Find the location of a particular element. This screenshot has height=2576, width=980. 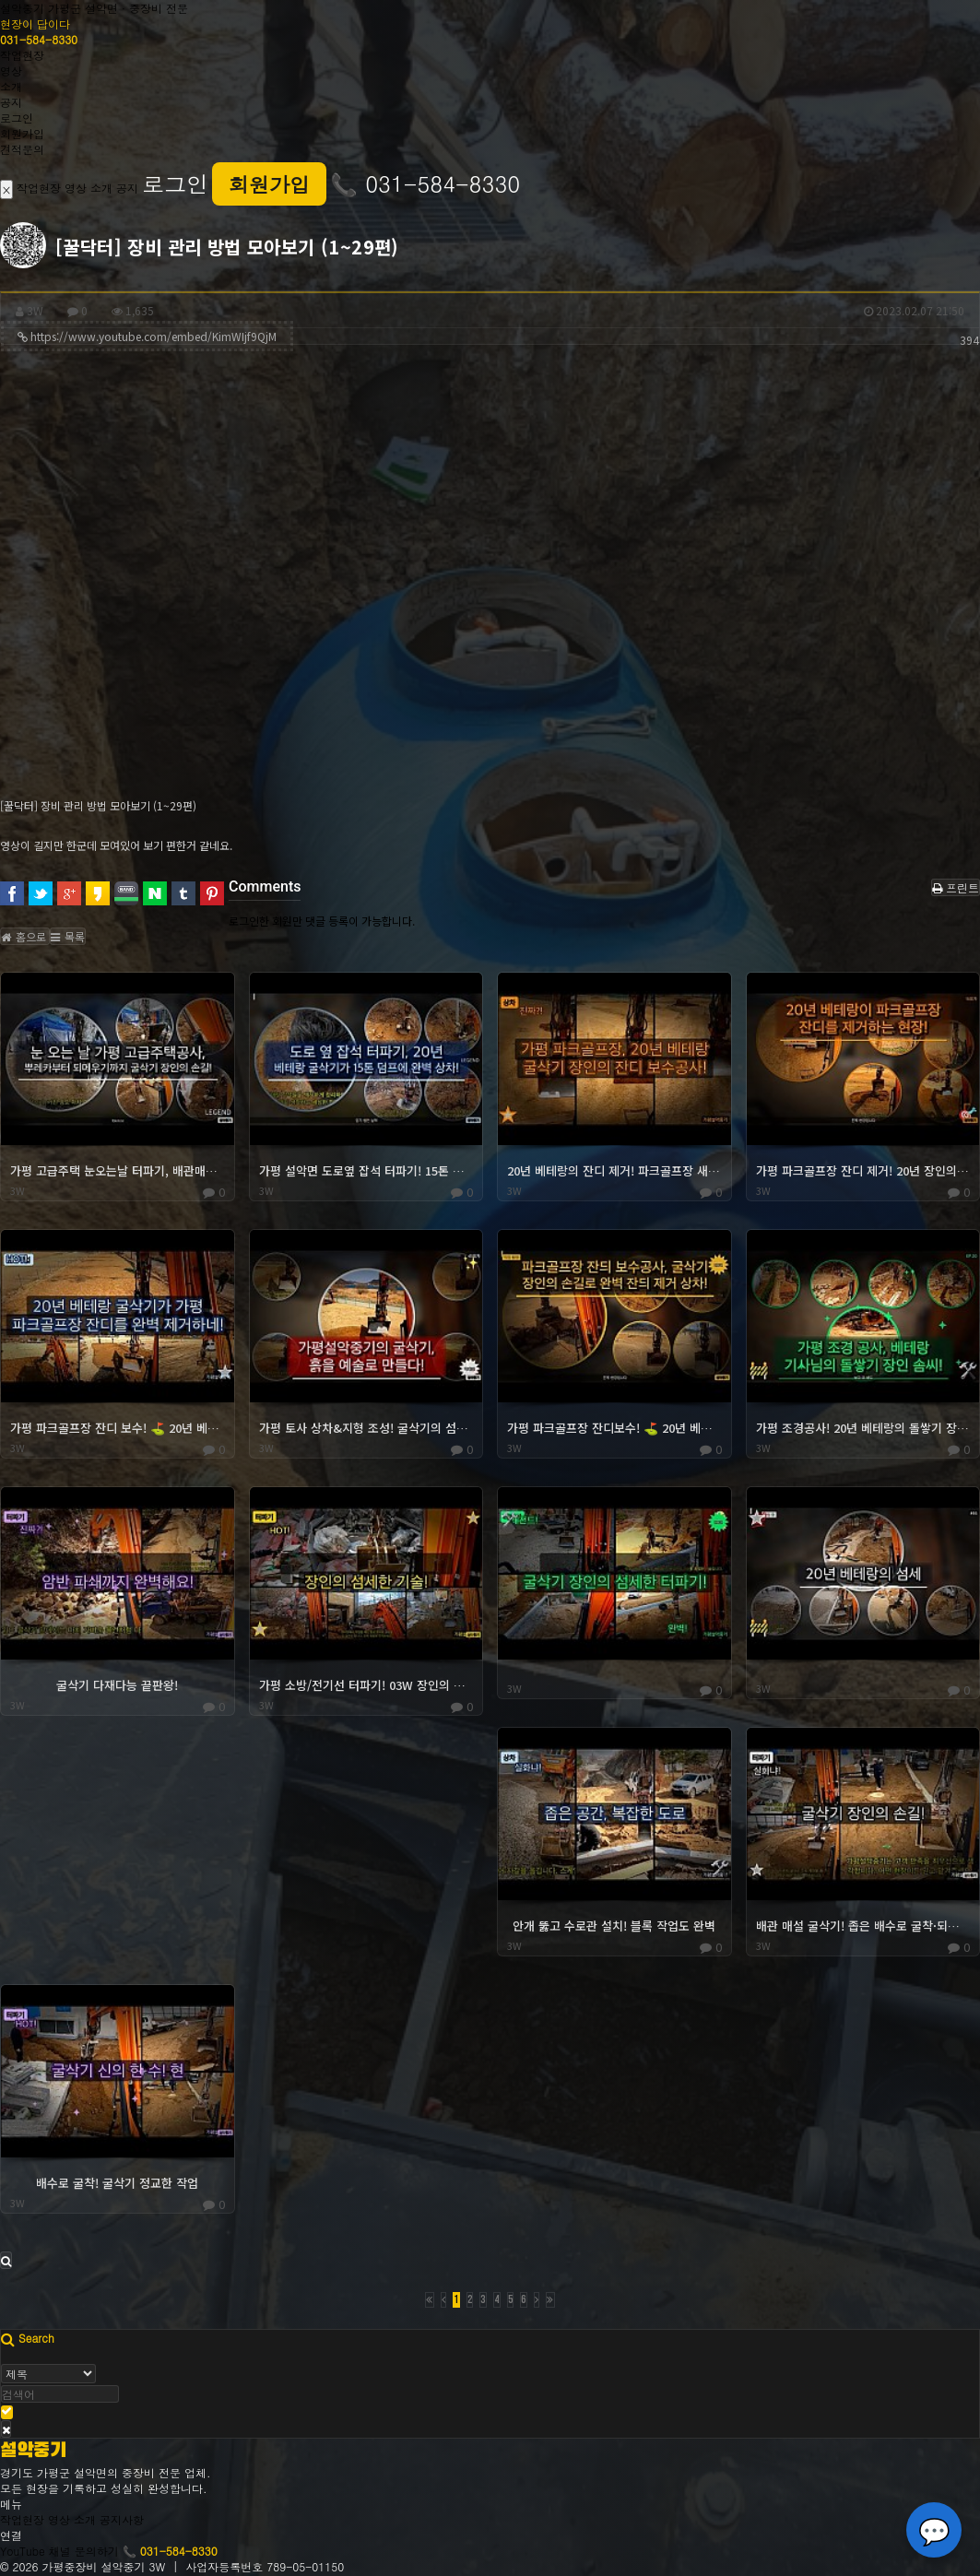

가평 설악면 도로옆 잡석 터파기! 15톤 상차 is located at coordinates (366, 1171).